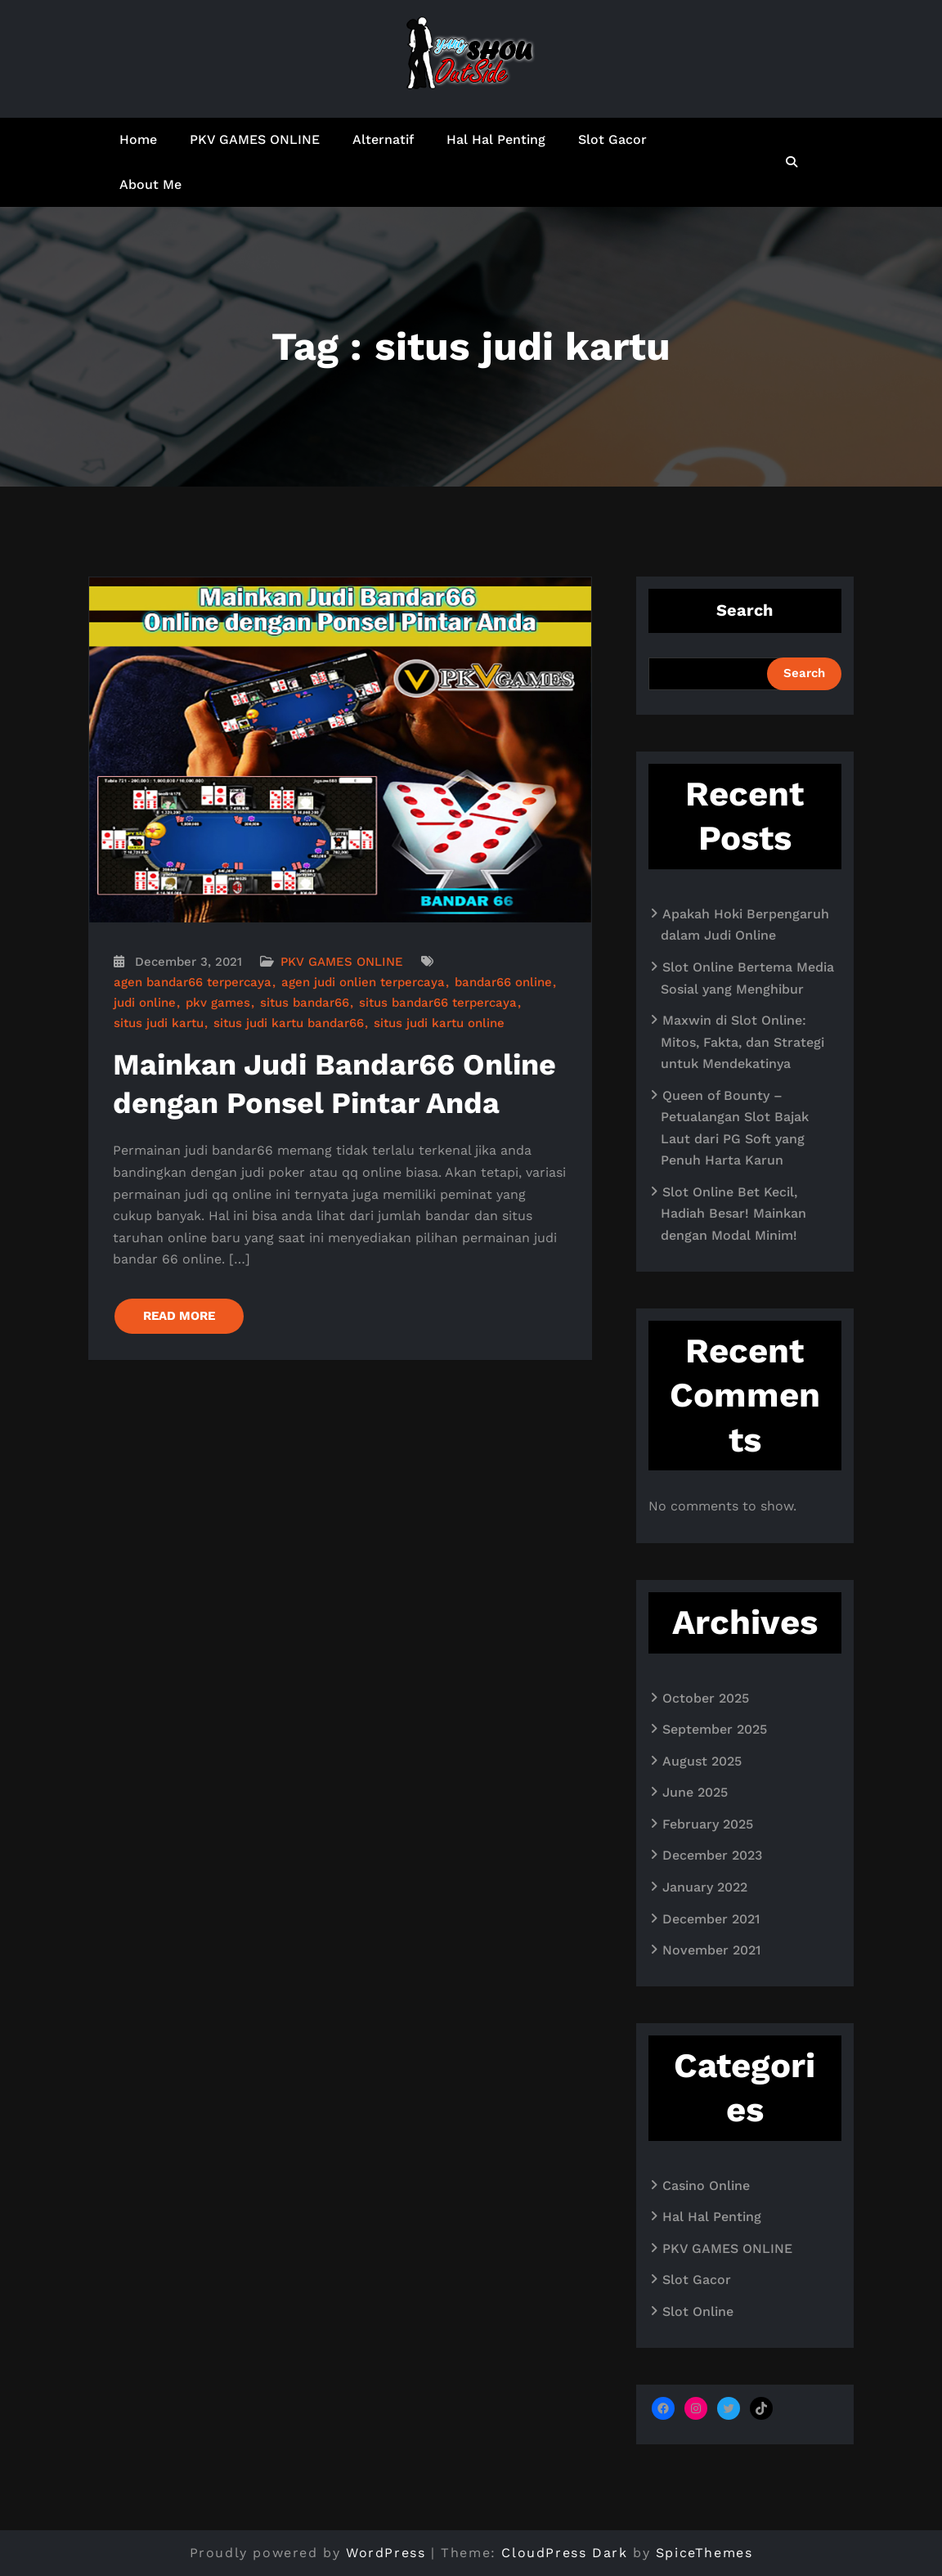 Image resolution: width=942 pixels, height=2576 pixels. What do you see at coordinates (503, 982) in the screenshot?
I see `bandar66 online` at bounding box center [503, 982].